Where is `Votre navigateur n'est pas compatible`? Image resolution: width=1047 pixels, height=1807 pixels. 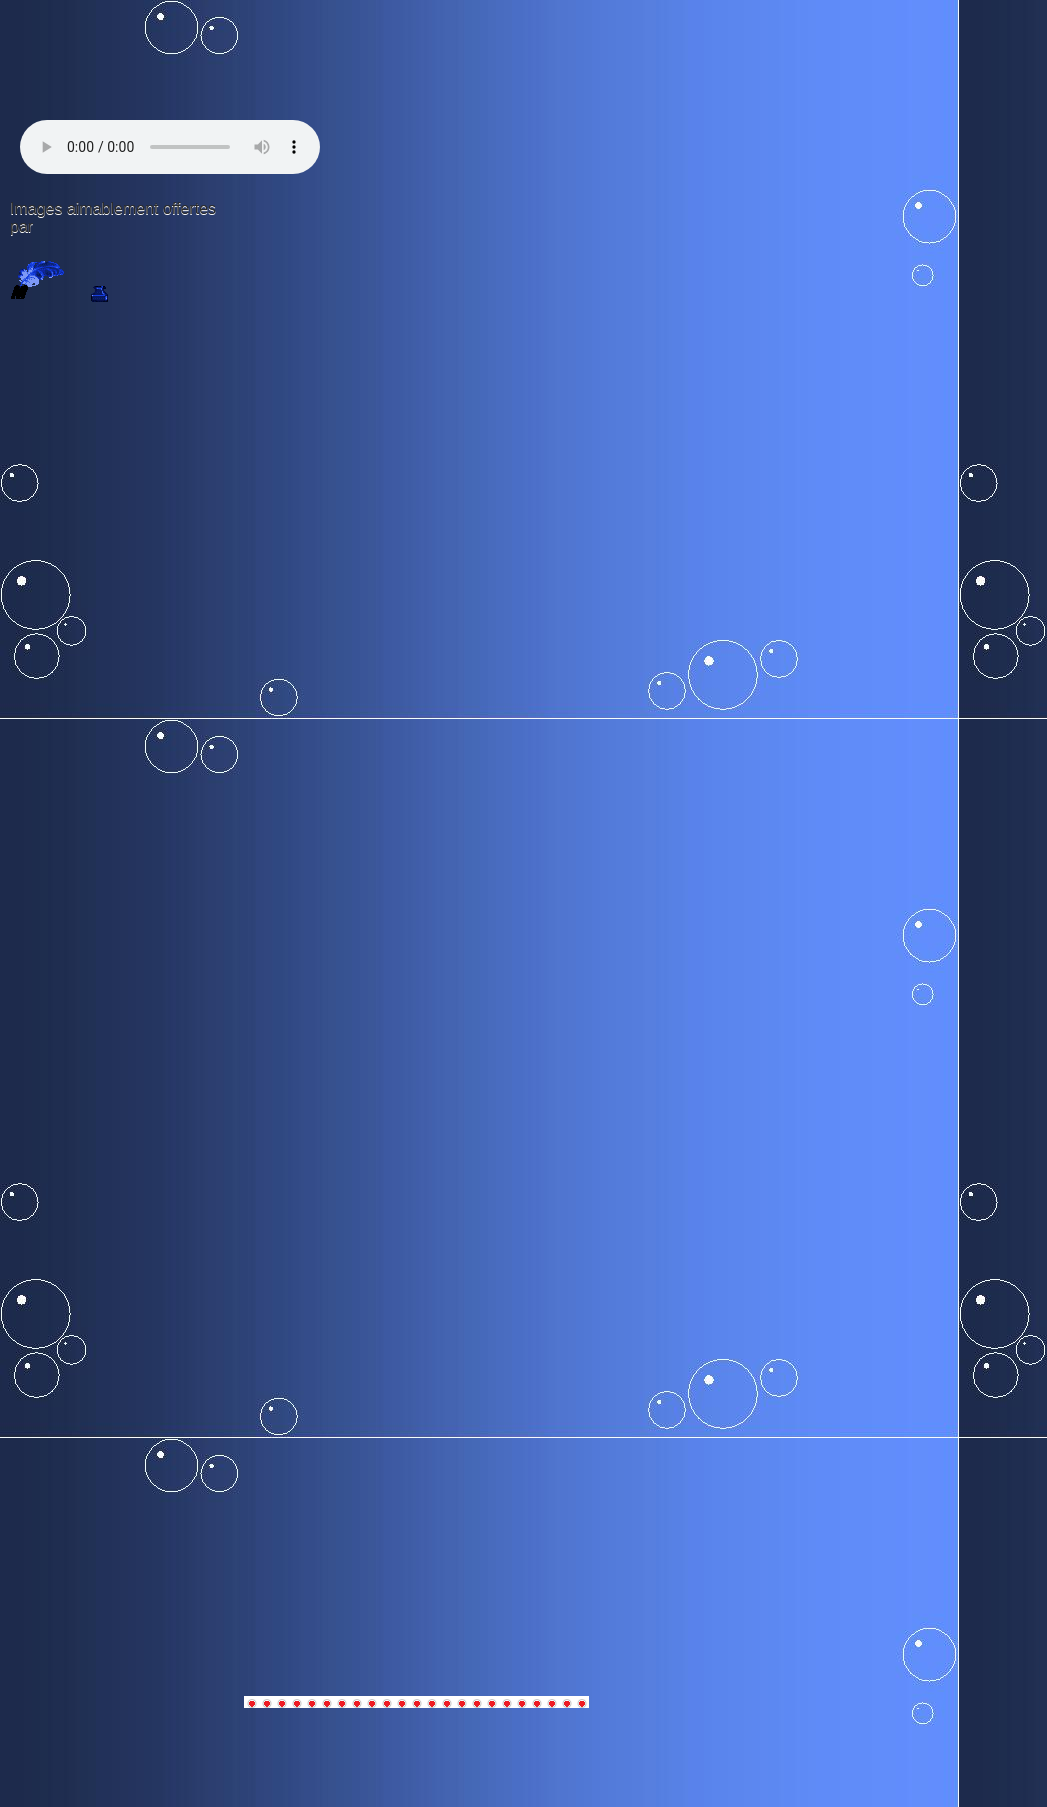 Votre navigateur n'est pas compatible is located at coordinates (170, 147).